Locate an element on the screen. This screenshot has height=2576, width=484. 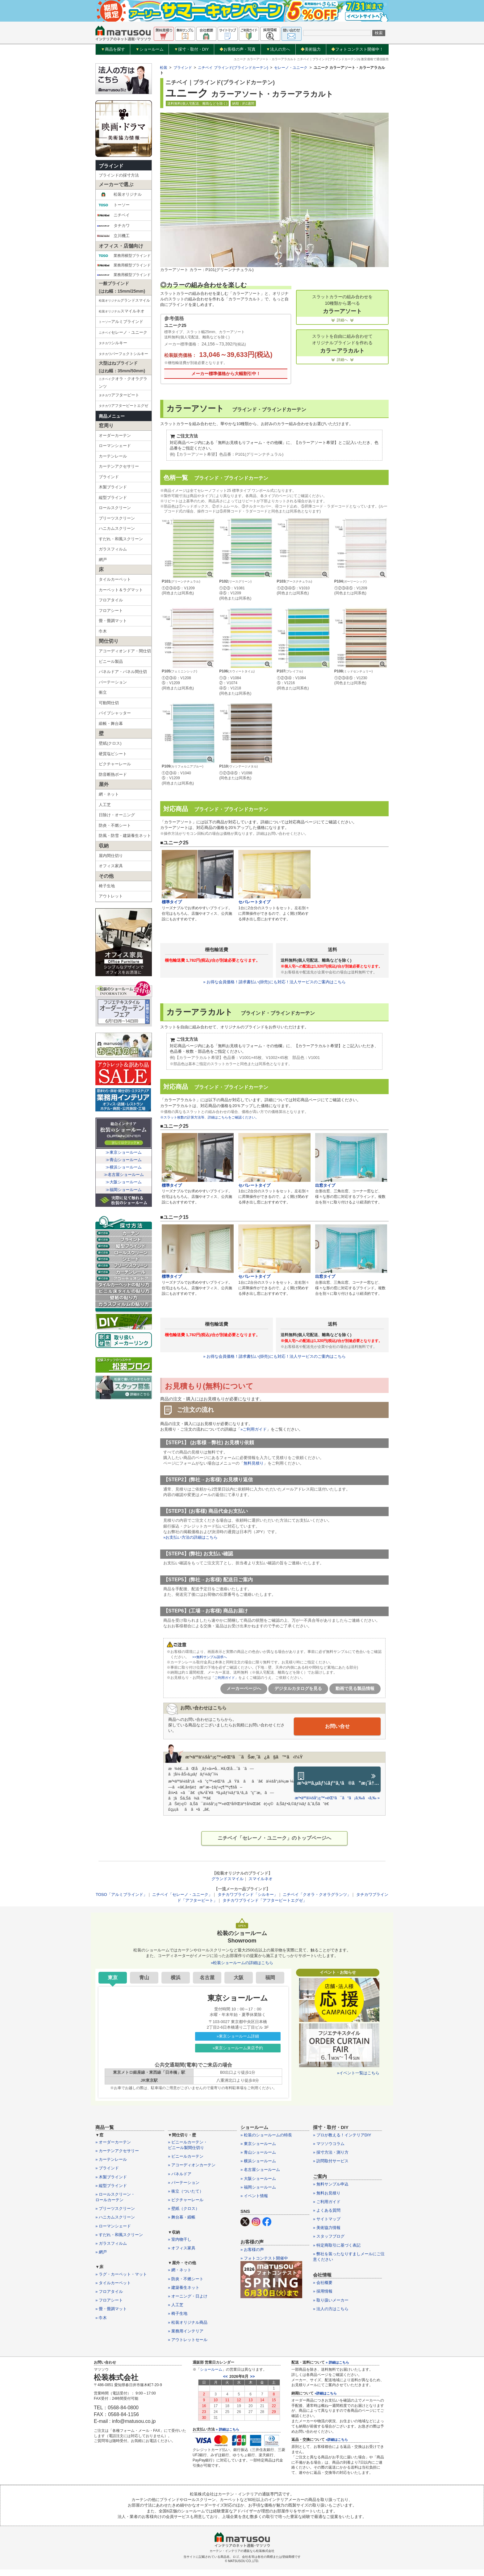
網戸 is located at coordinates (103, 559).